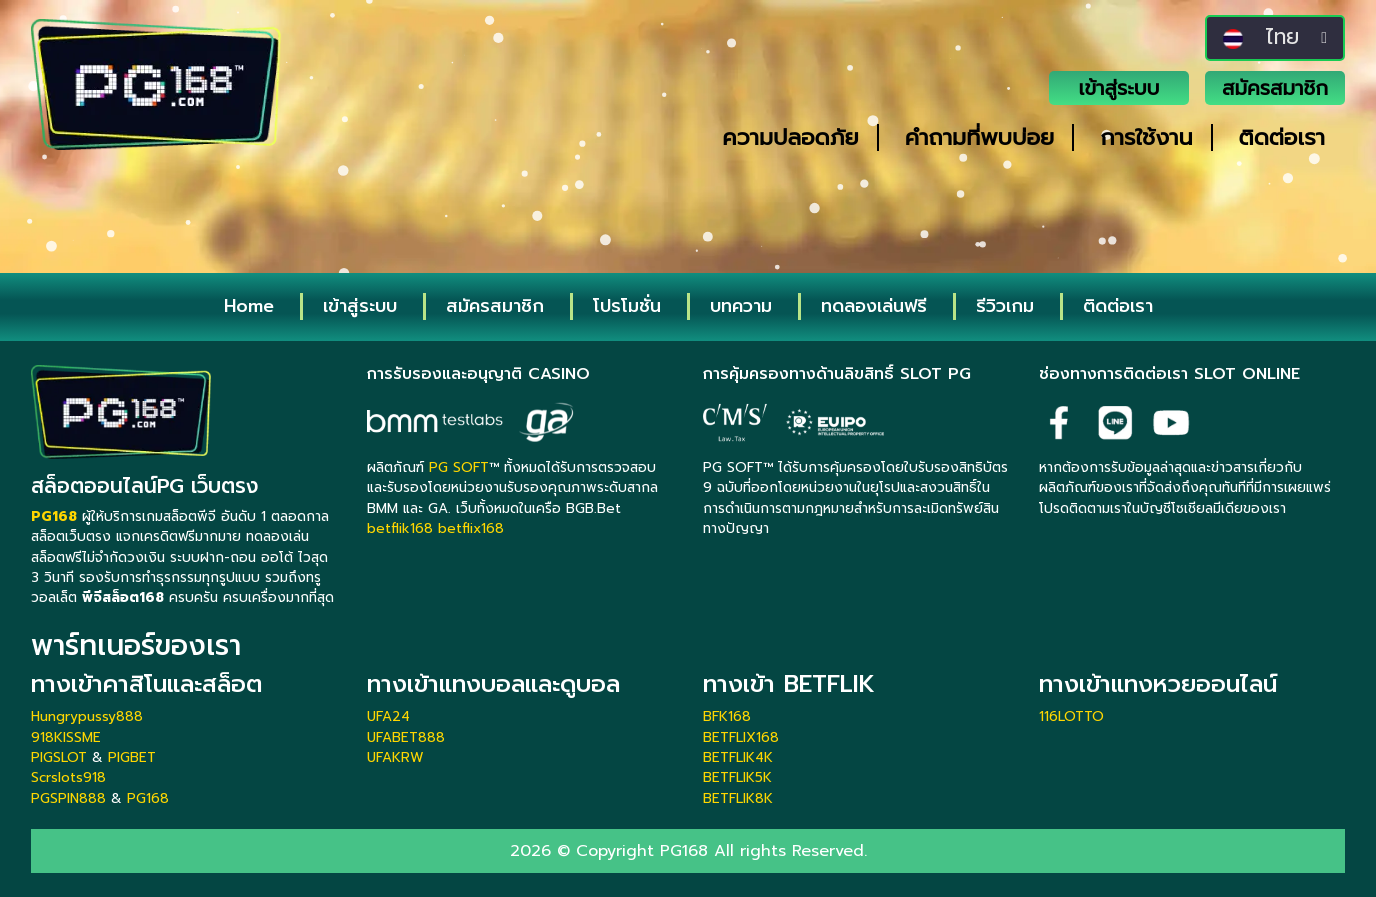  I want to click on BETFLIK8K, so click(738, 798).